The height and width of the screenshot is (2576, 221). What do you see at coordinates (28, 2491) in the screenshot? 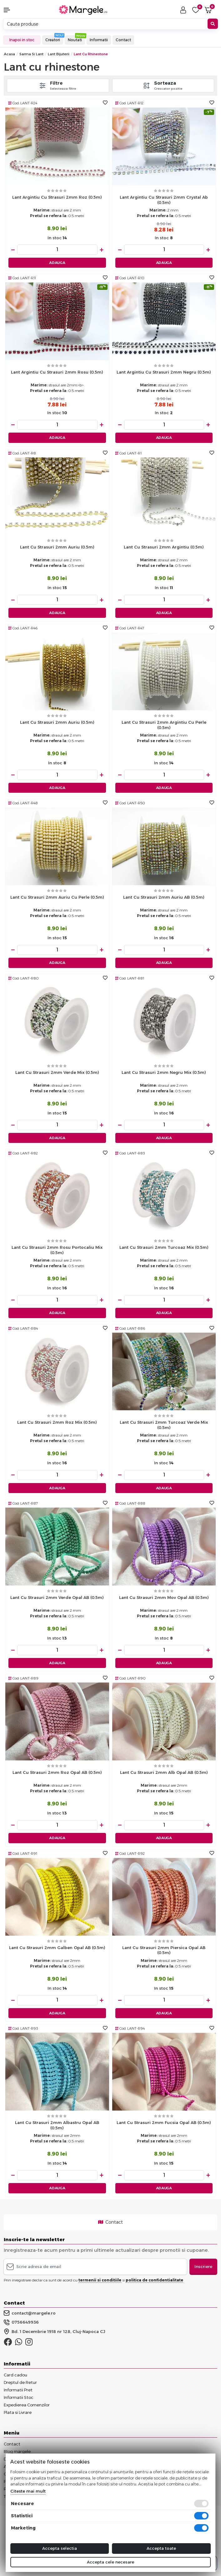
I see `Citeste mai mult` at bounding box center [28, 2491].